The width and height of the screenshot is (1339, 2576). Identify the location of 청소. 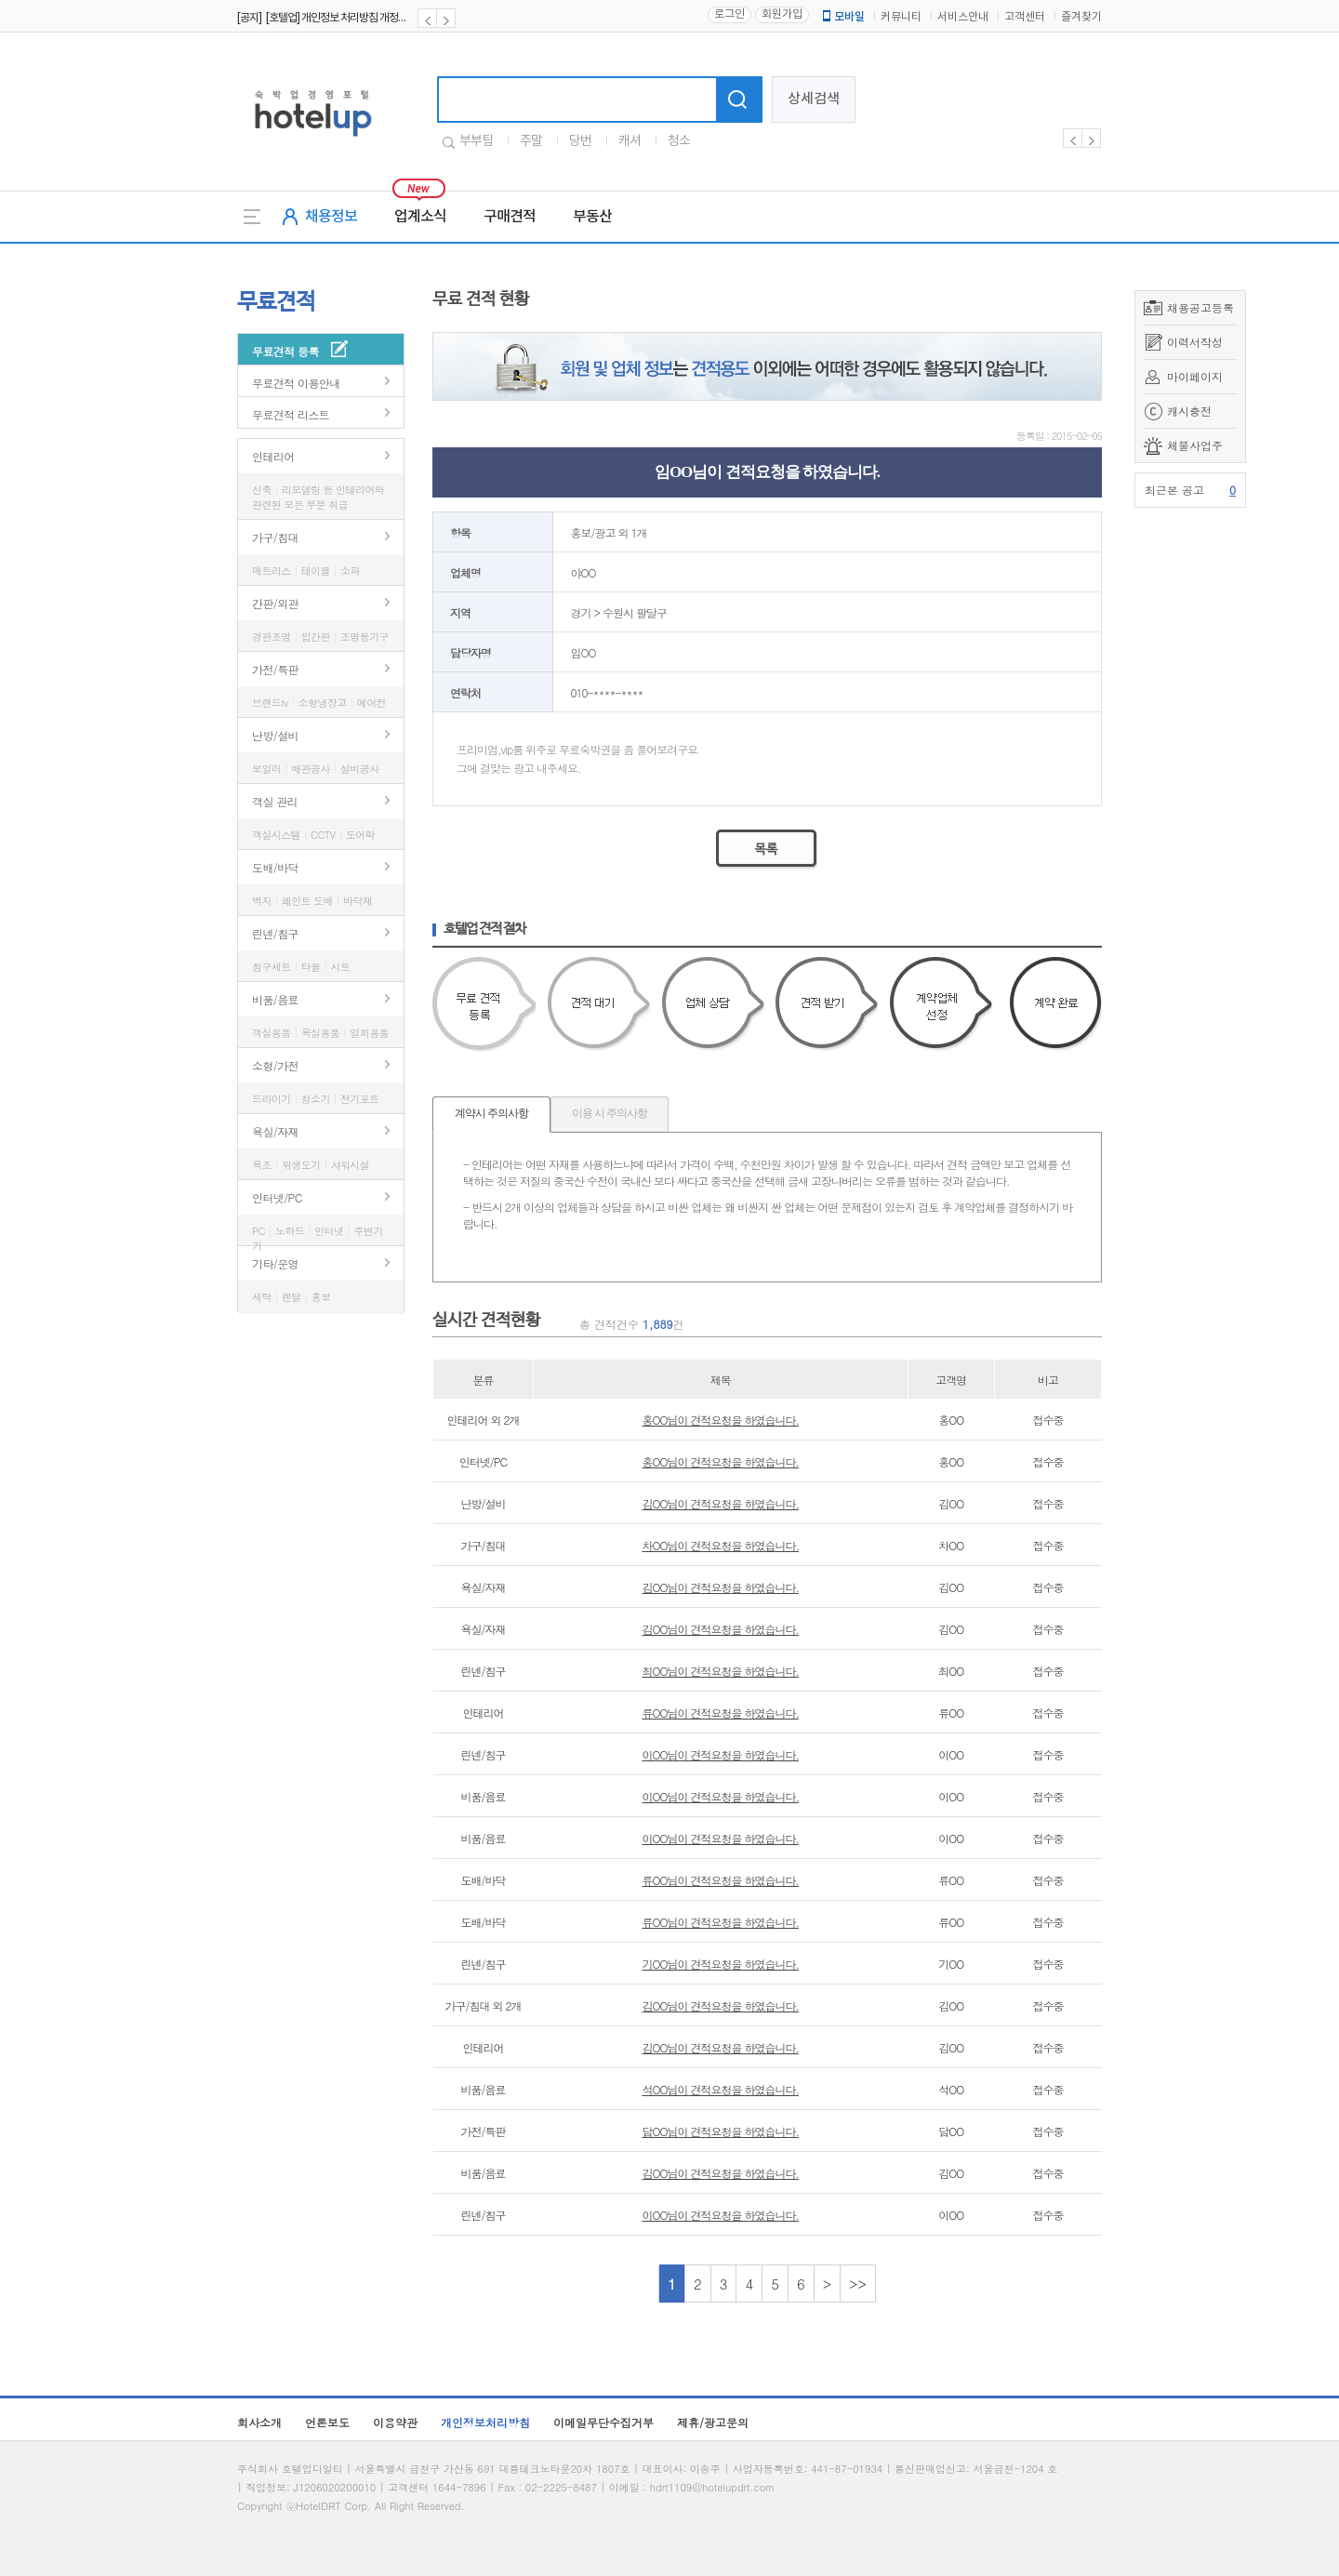
(679, 141).